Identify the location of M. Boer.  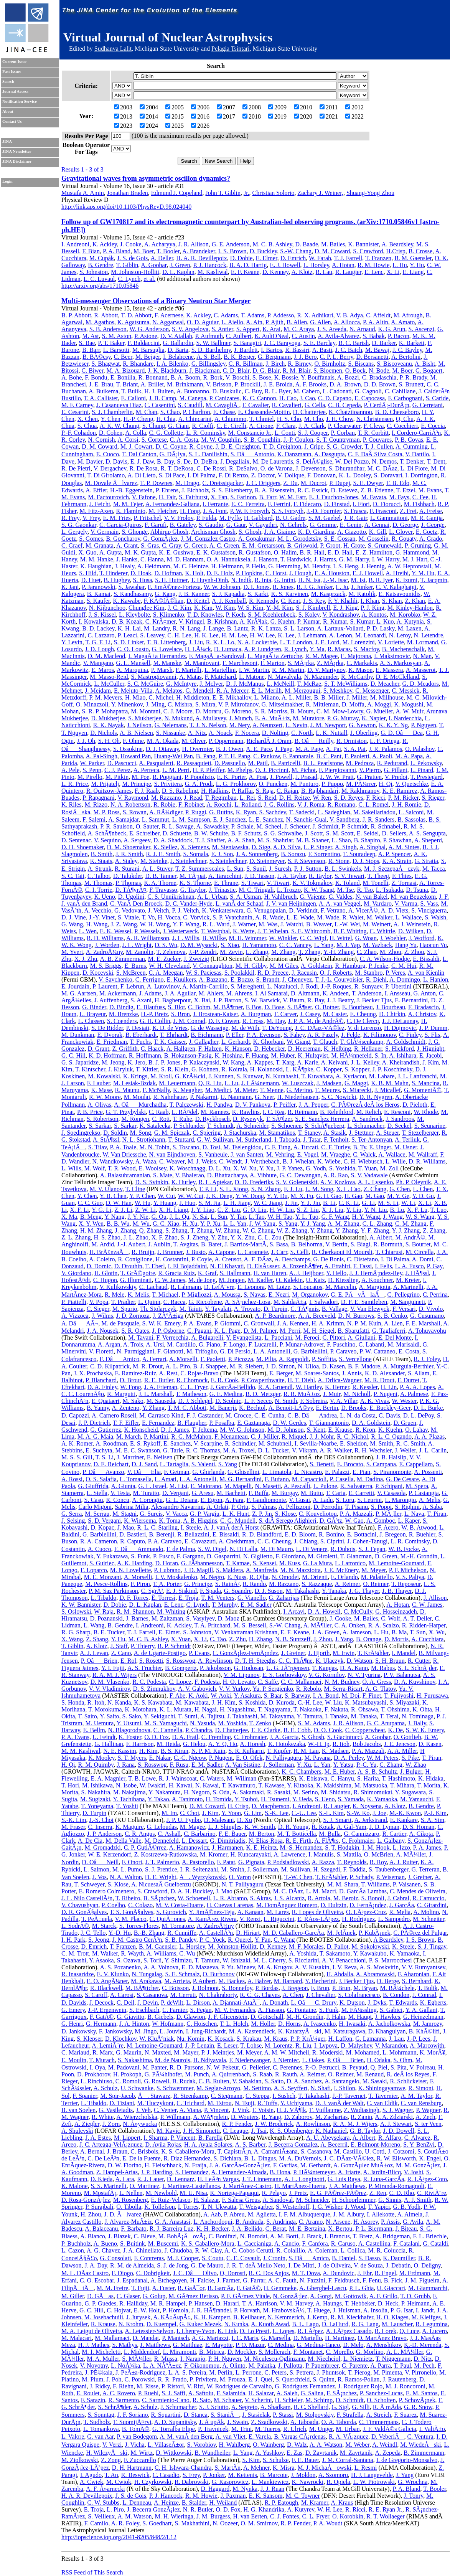
(144, 251).